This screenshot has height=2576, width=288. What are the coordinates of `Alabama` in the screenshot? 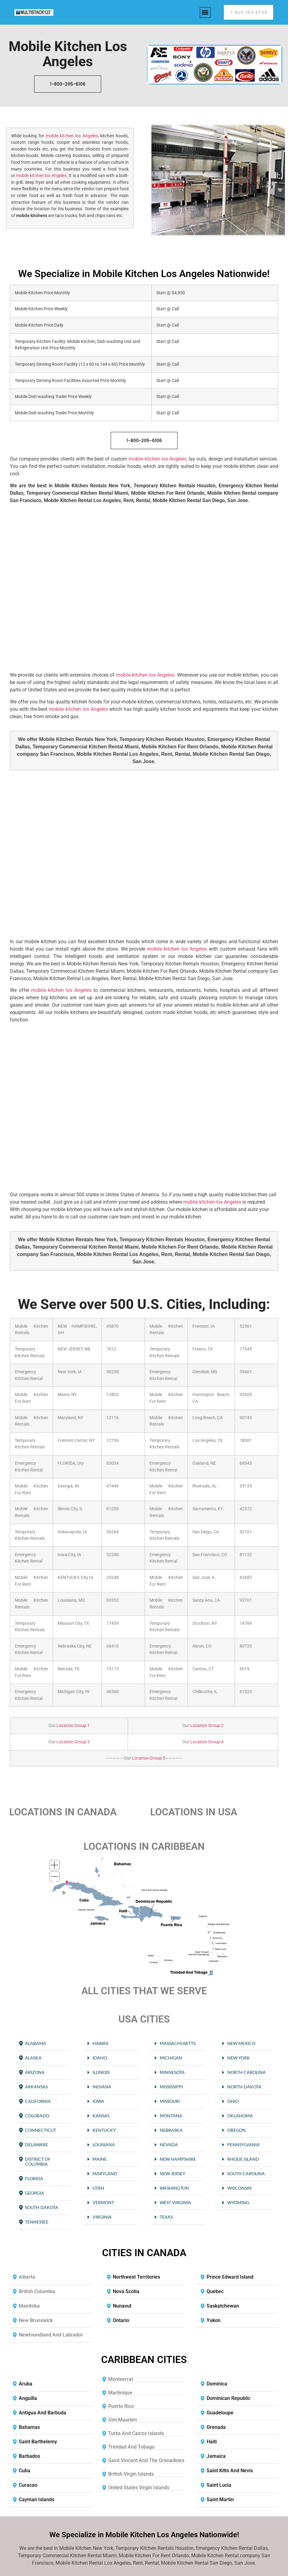 It's located at (35, 2043).